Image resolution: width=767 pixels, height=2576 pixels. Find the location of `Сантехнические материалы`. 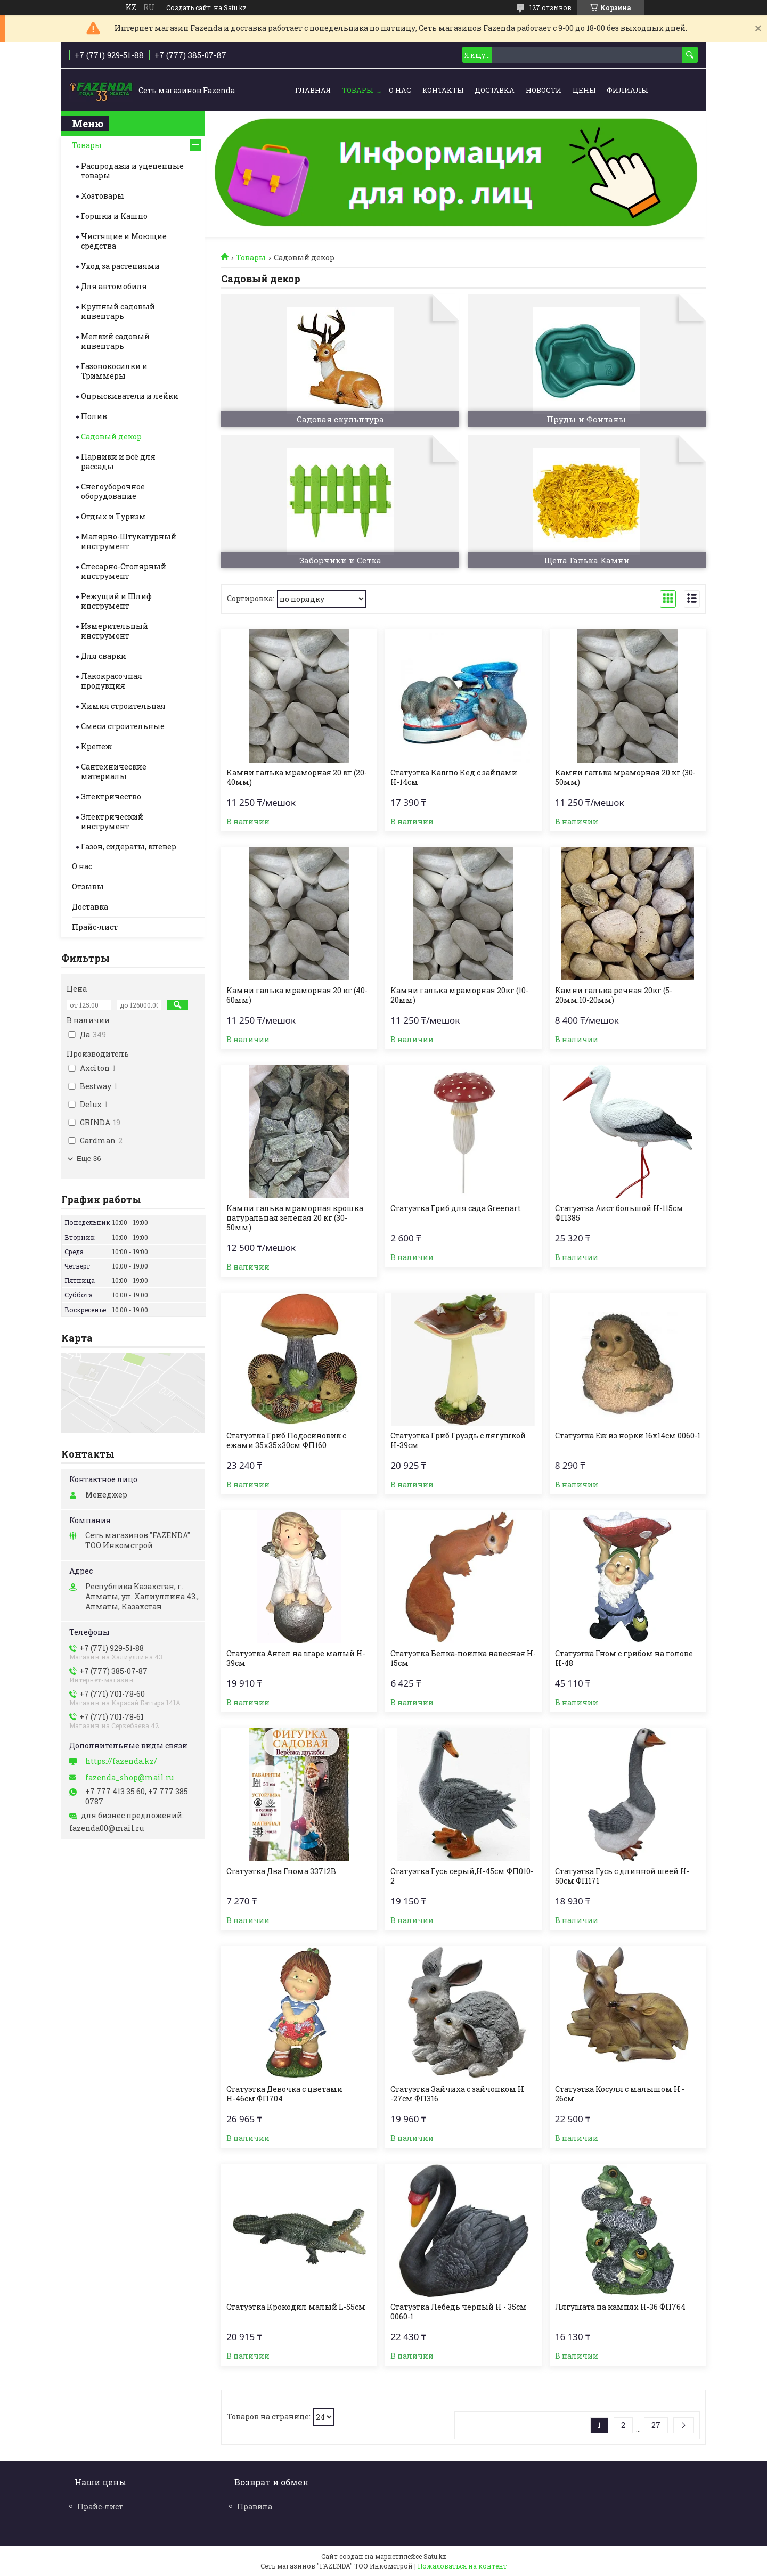

Сантехнические материалы is located at coordinates (113, 771).